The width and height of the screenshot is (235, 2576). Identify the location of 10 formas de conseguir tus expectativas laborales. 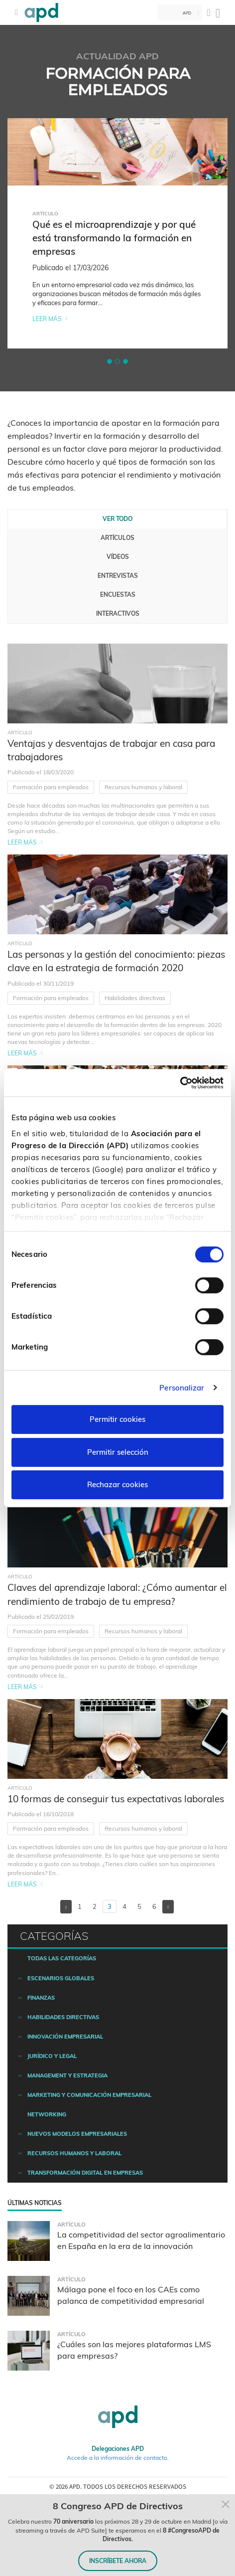
(115, 1799).